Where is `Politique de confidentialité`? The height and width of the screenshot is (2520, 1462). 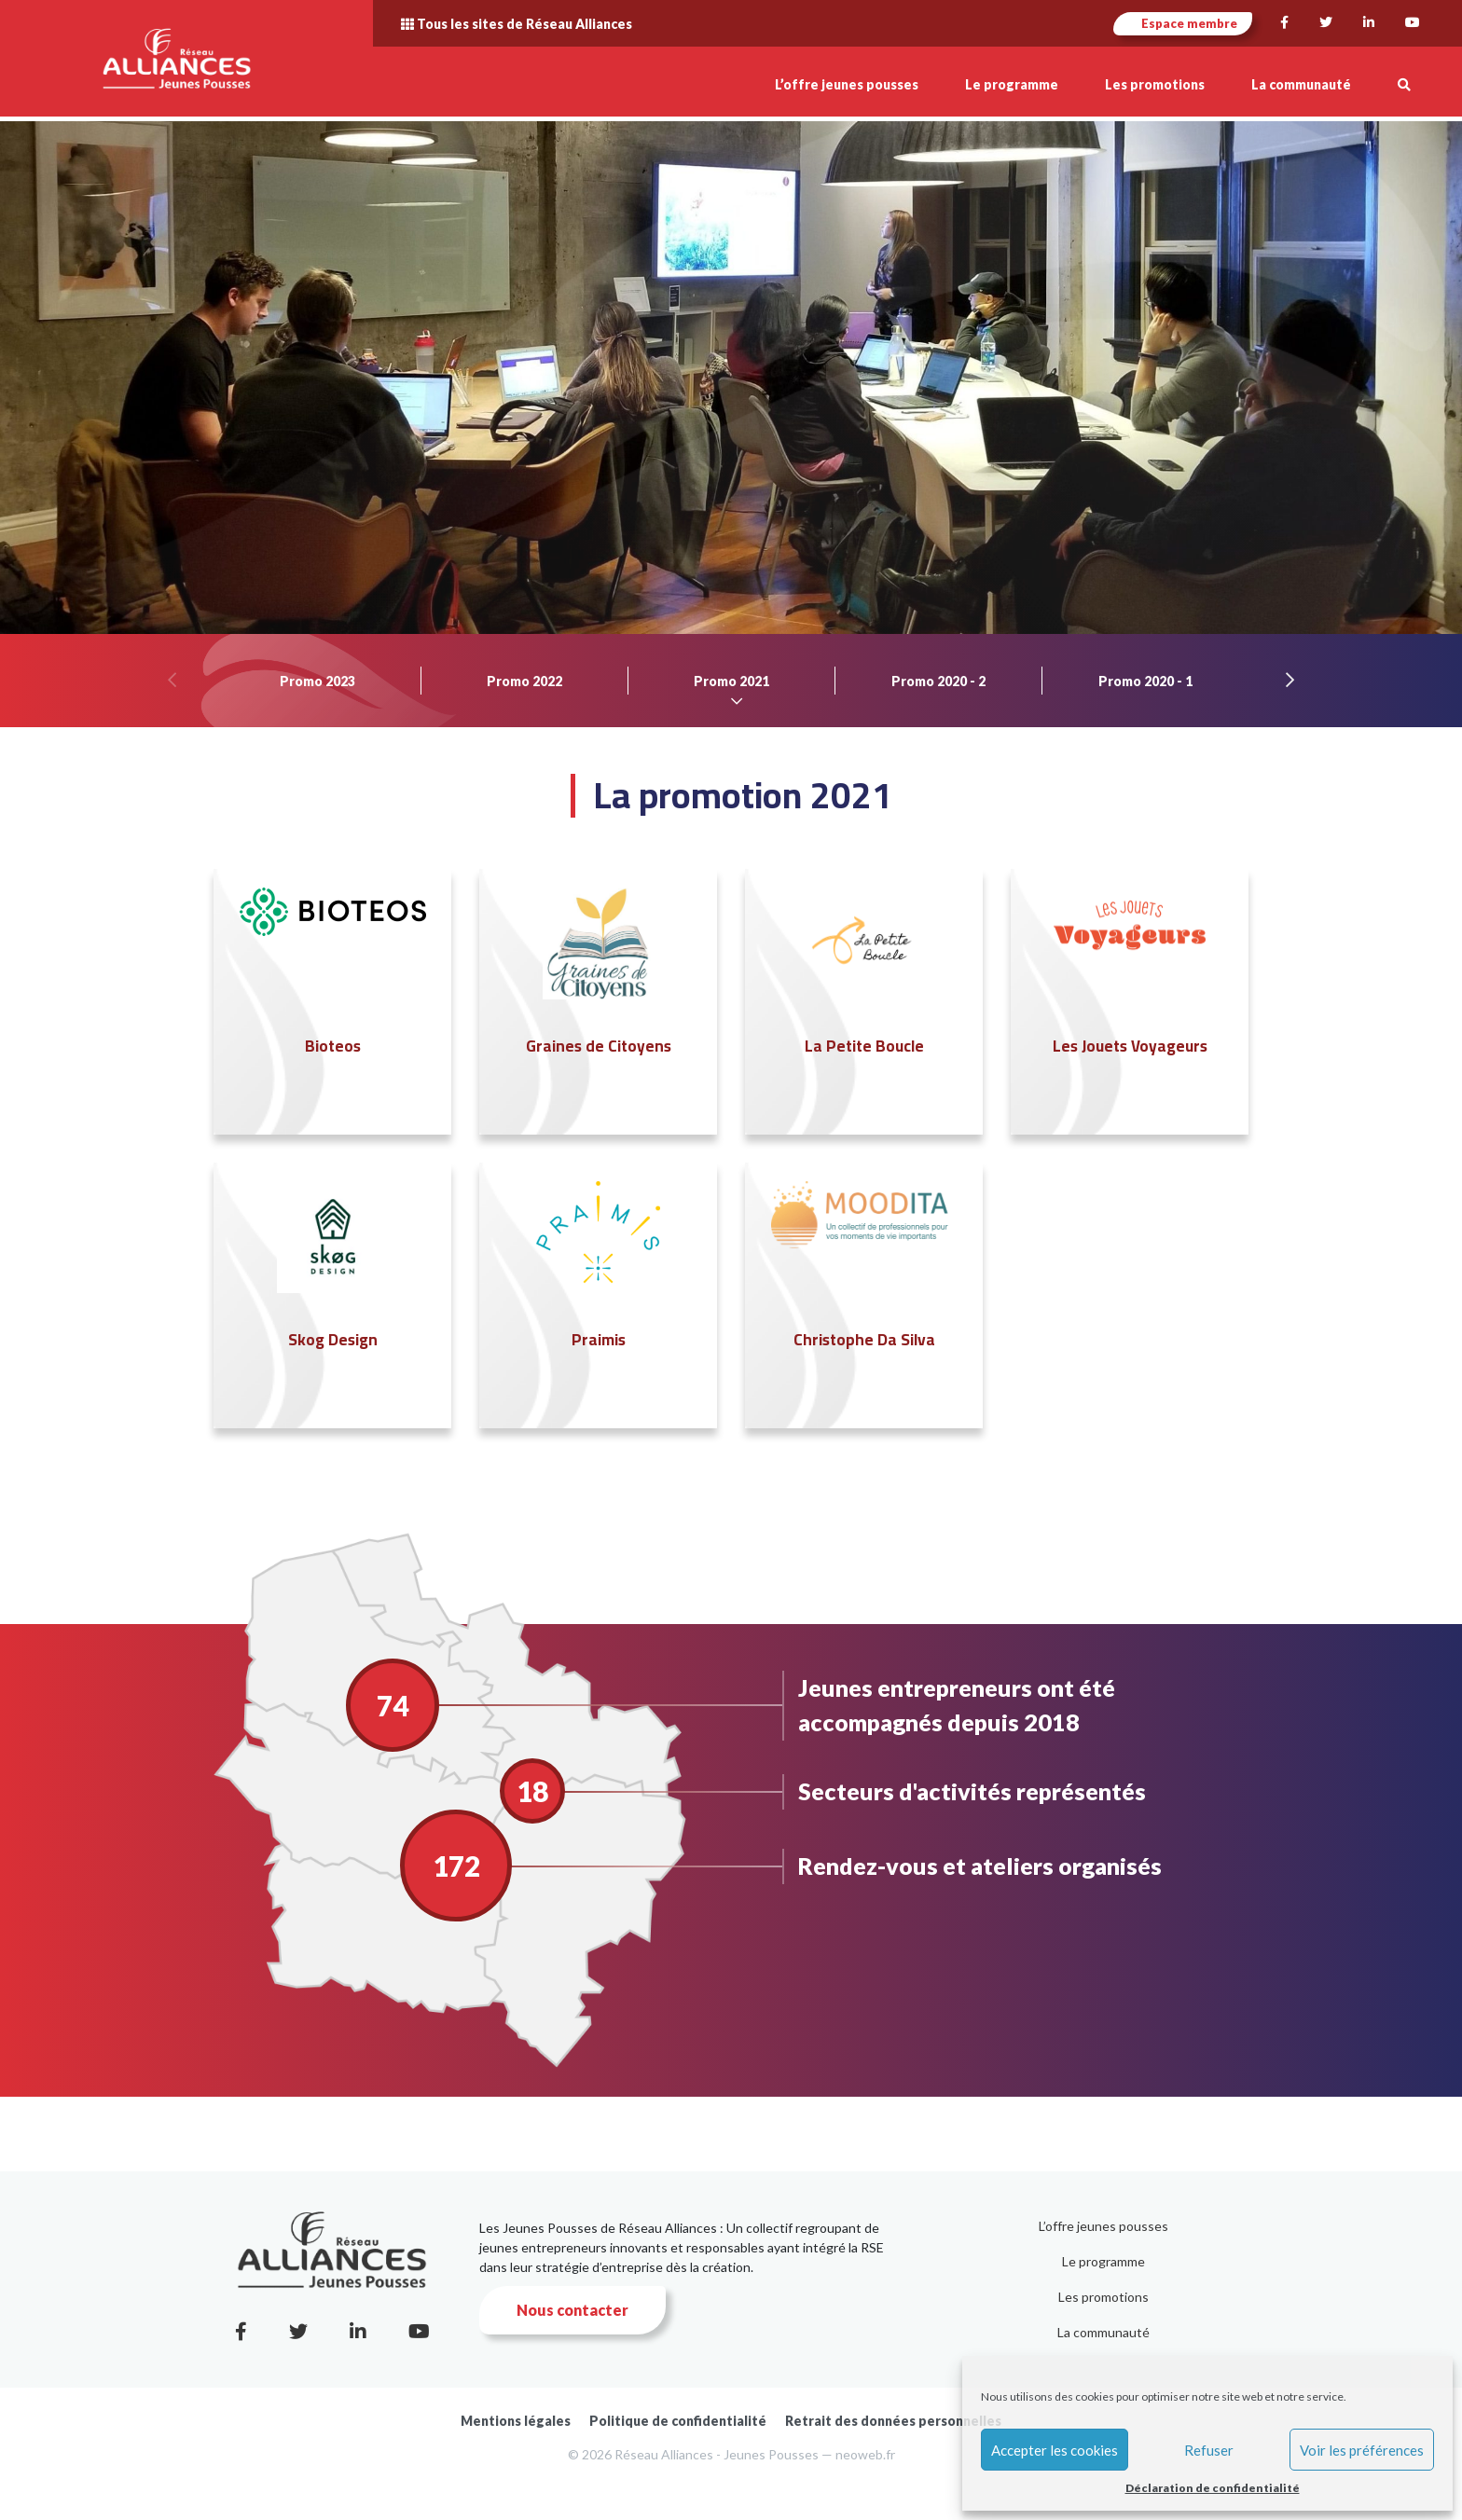
Politique de confidentialité is located at coordinates (677, 2421).